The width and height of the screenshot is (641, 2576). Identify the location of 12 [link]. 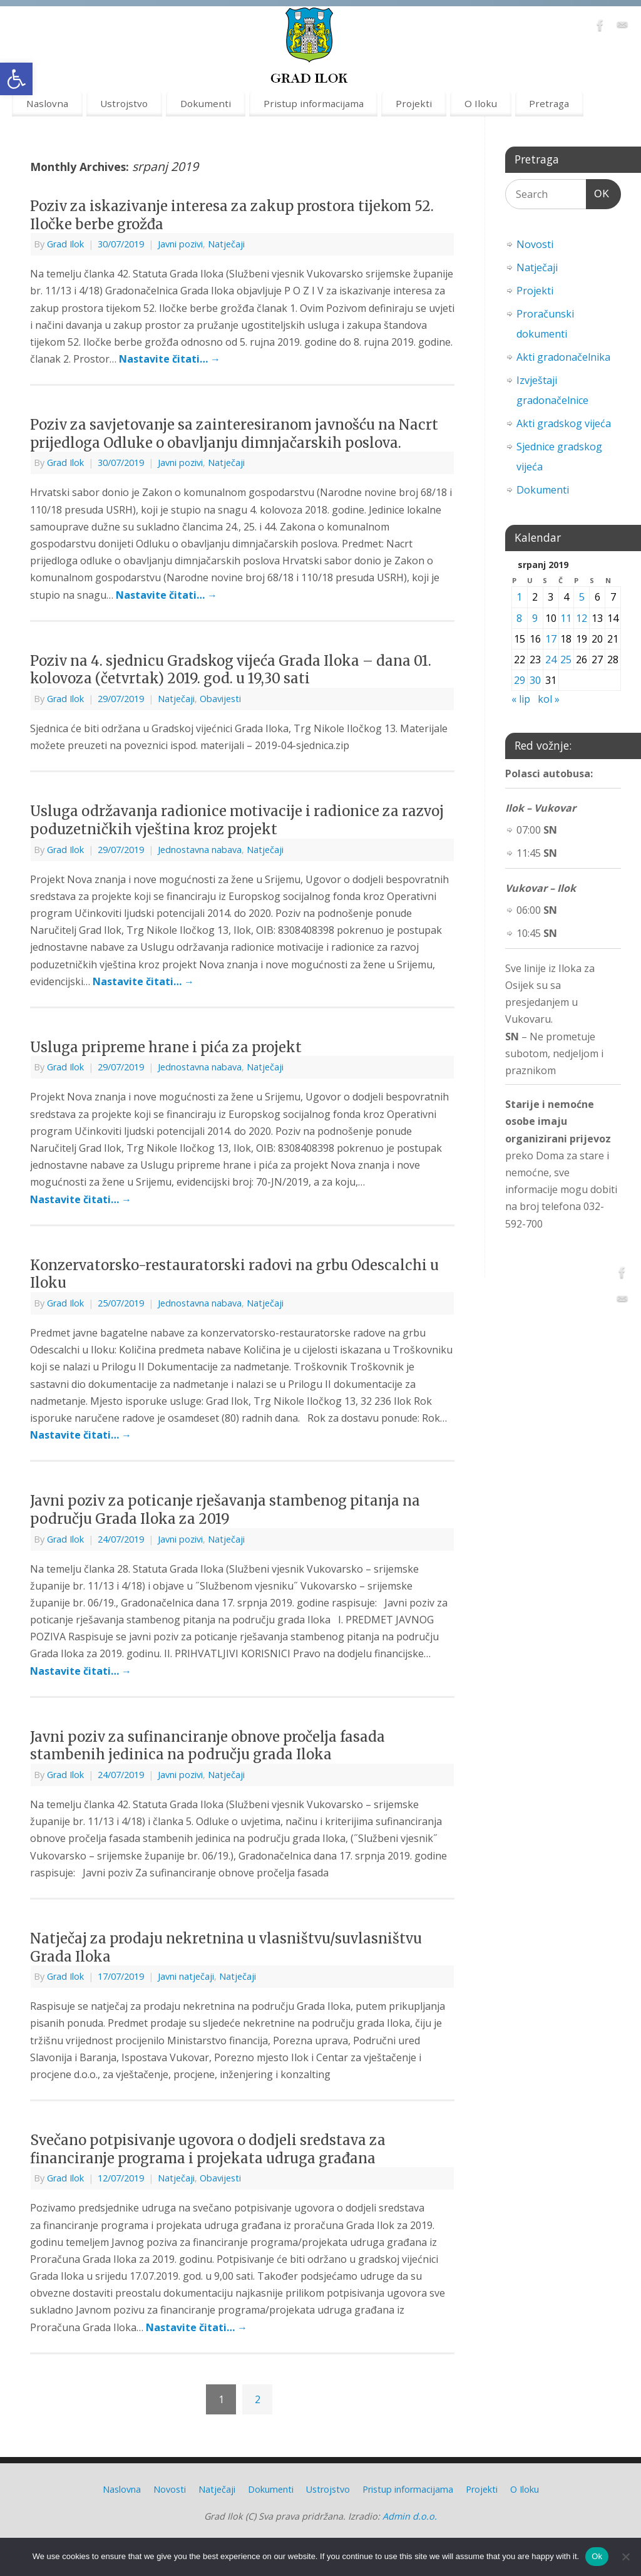
(581, 618).